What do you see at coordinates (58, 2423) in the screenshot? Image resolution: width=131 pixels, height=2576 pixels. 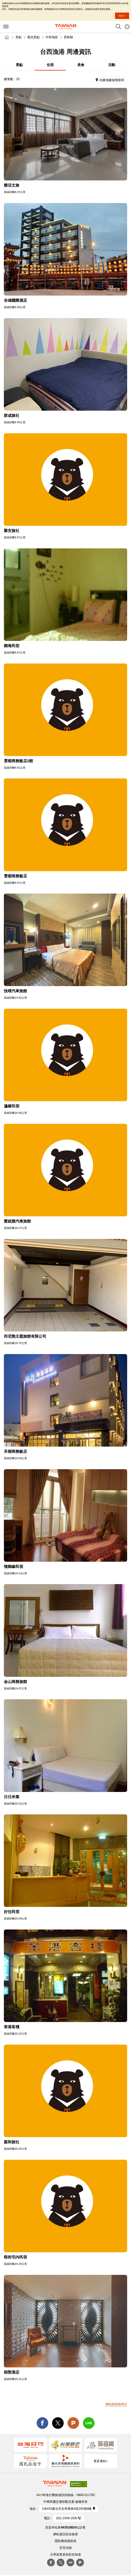 I see `twitter` at bounding box center [58, 2423].